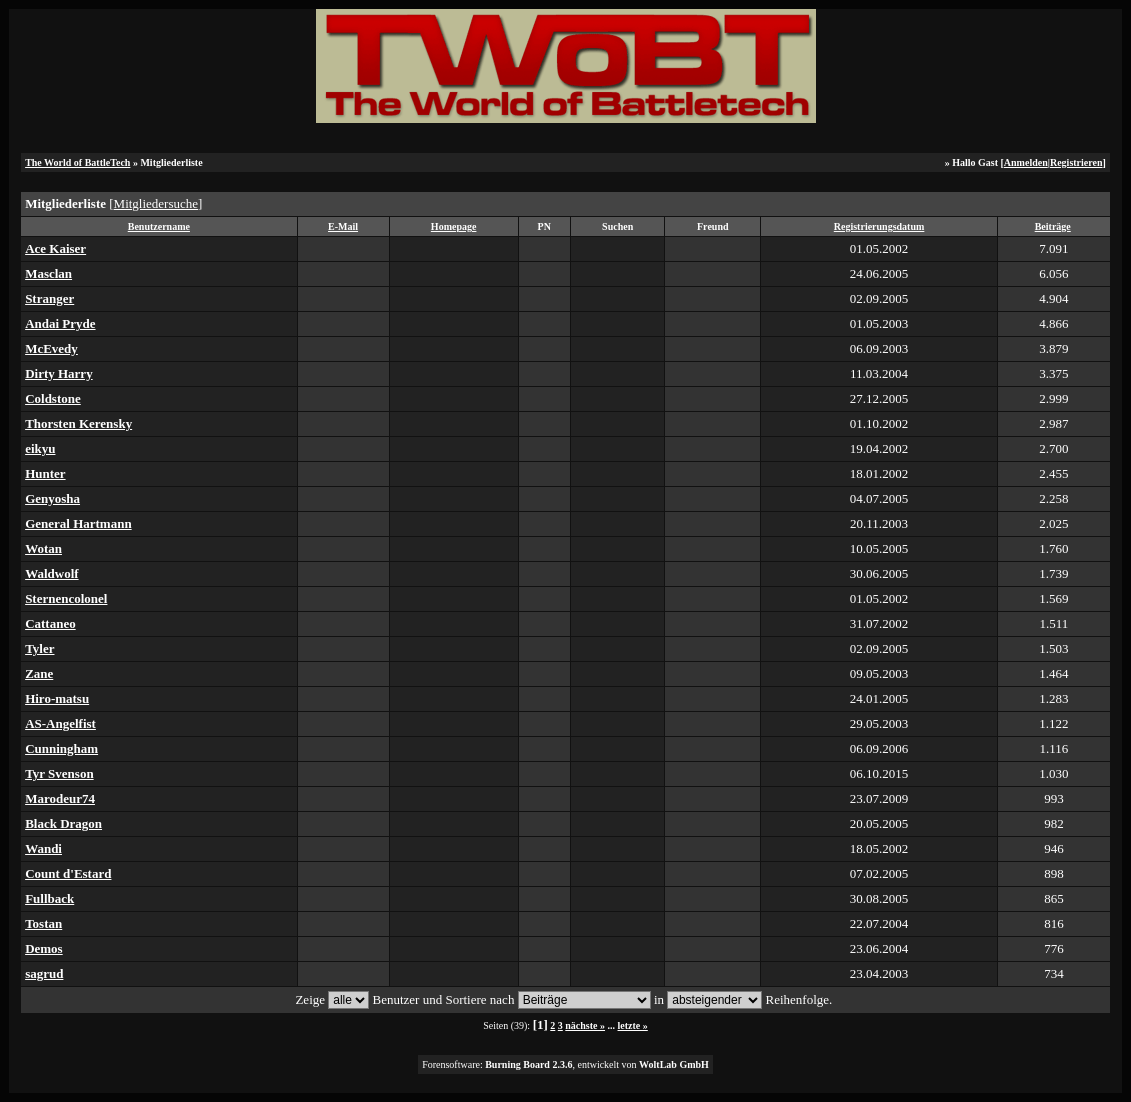  I want to click on Homepage, so click(454, 226).